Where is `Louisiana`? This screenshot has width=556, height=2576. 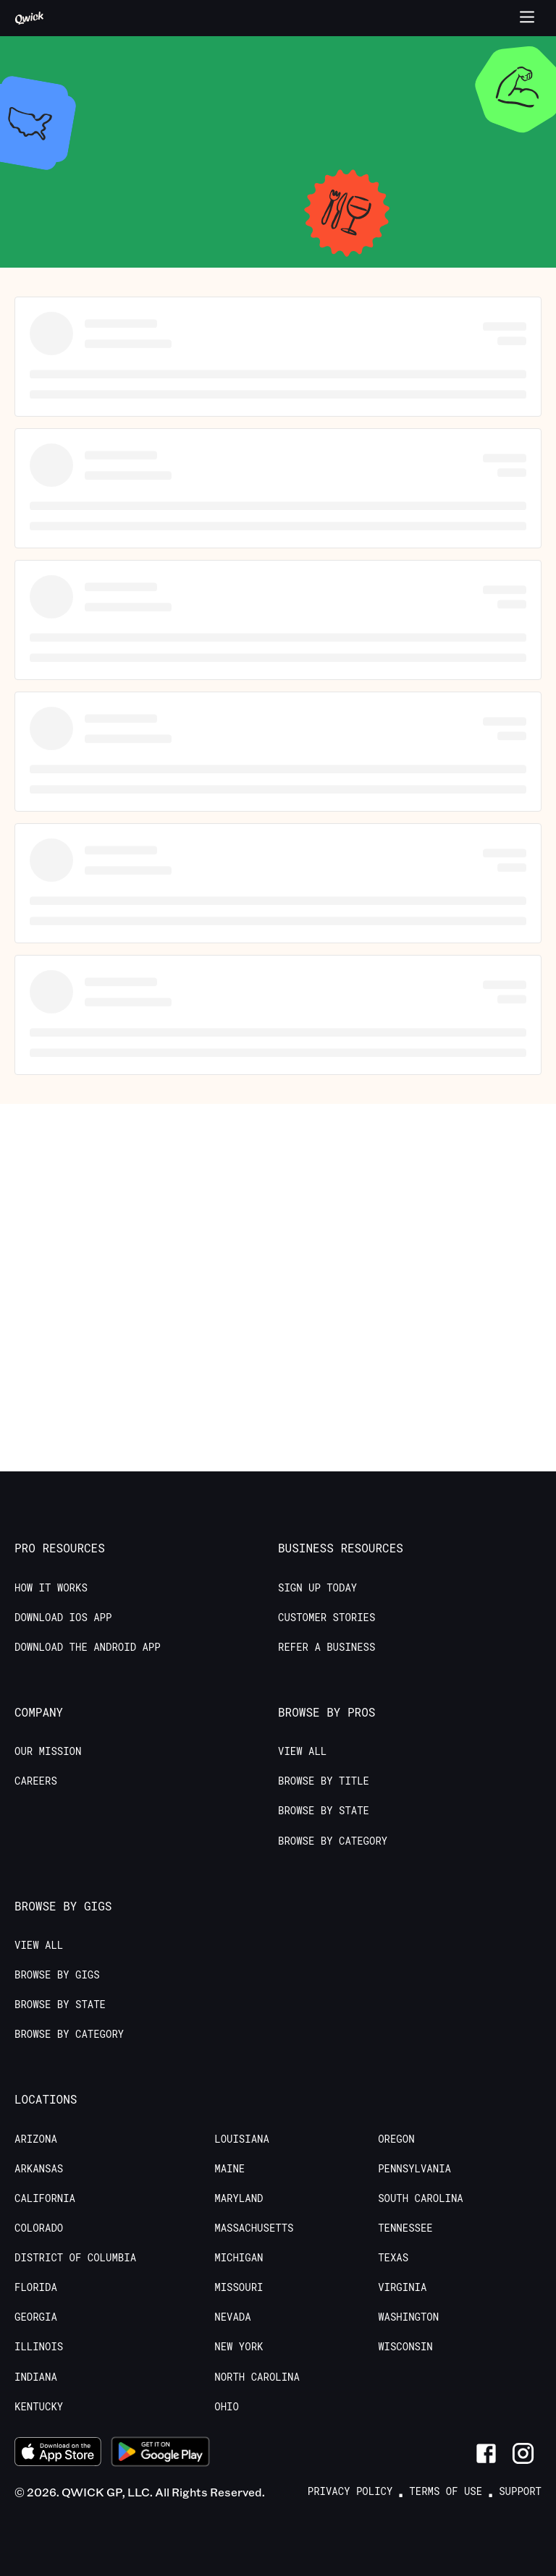
Louisiana is located at coordinates (241, 2139).